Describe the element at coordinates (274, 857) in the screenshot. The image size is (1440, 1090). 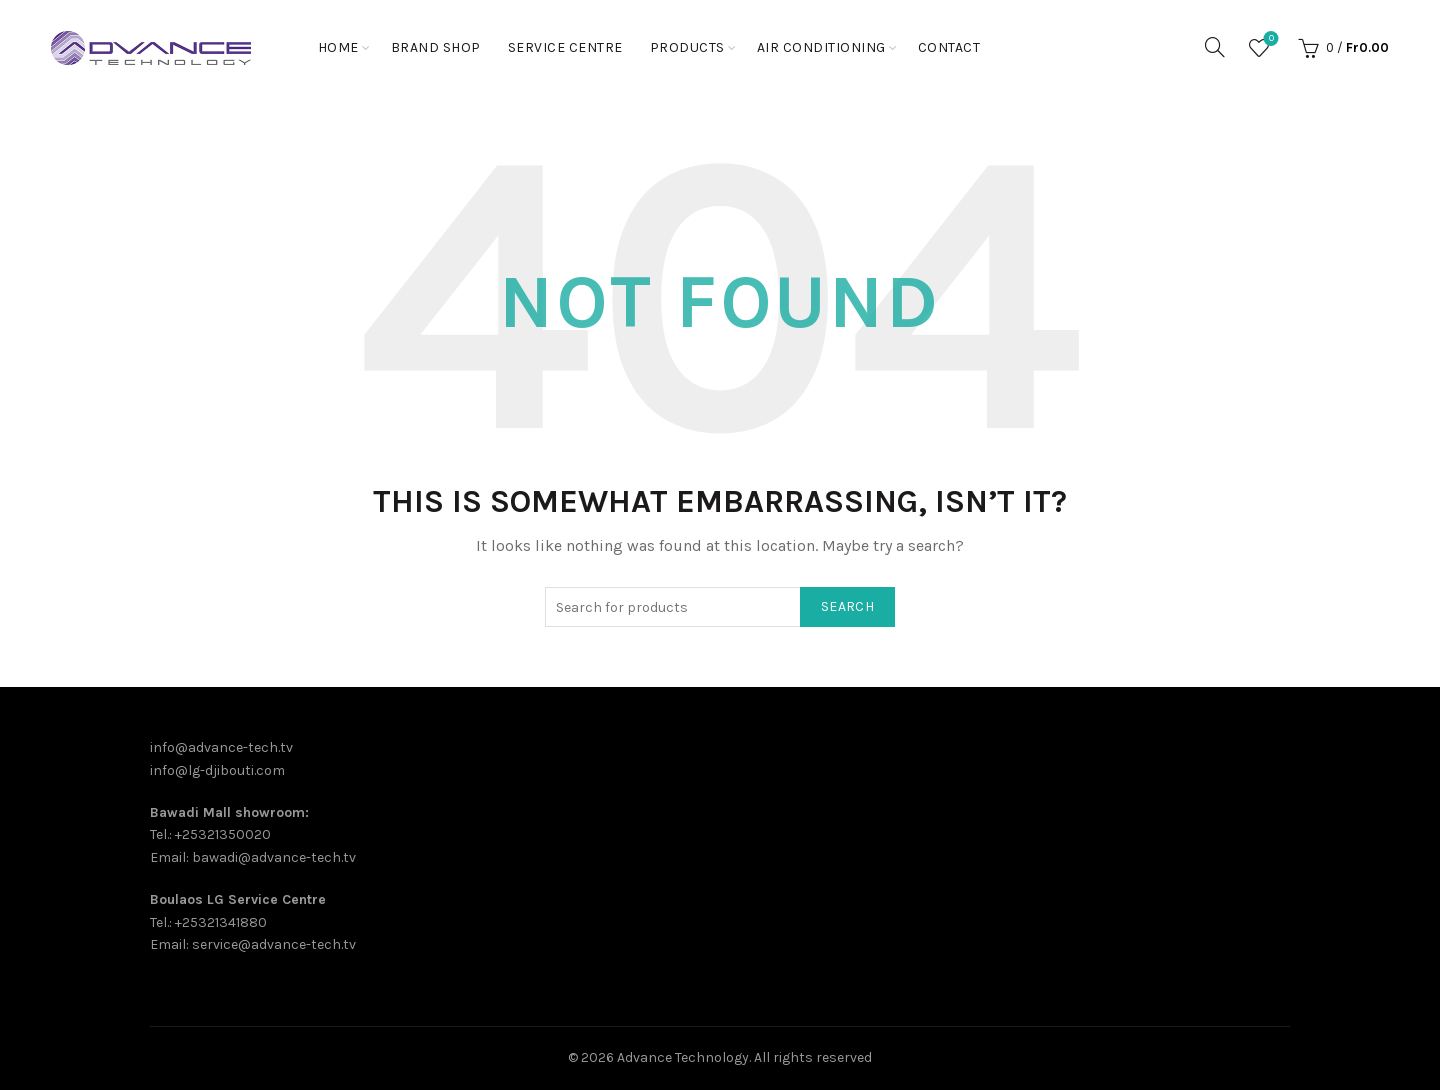
I see `bawadi@advance-tech.tv` at that location.